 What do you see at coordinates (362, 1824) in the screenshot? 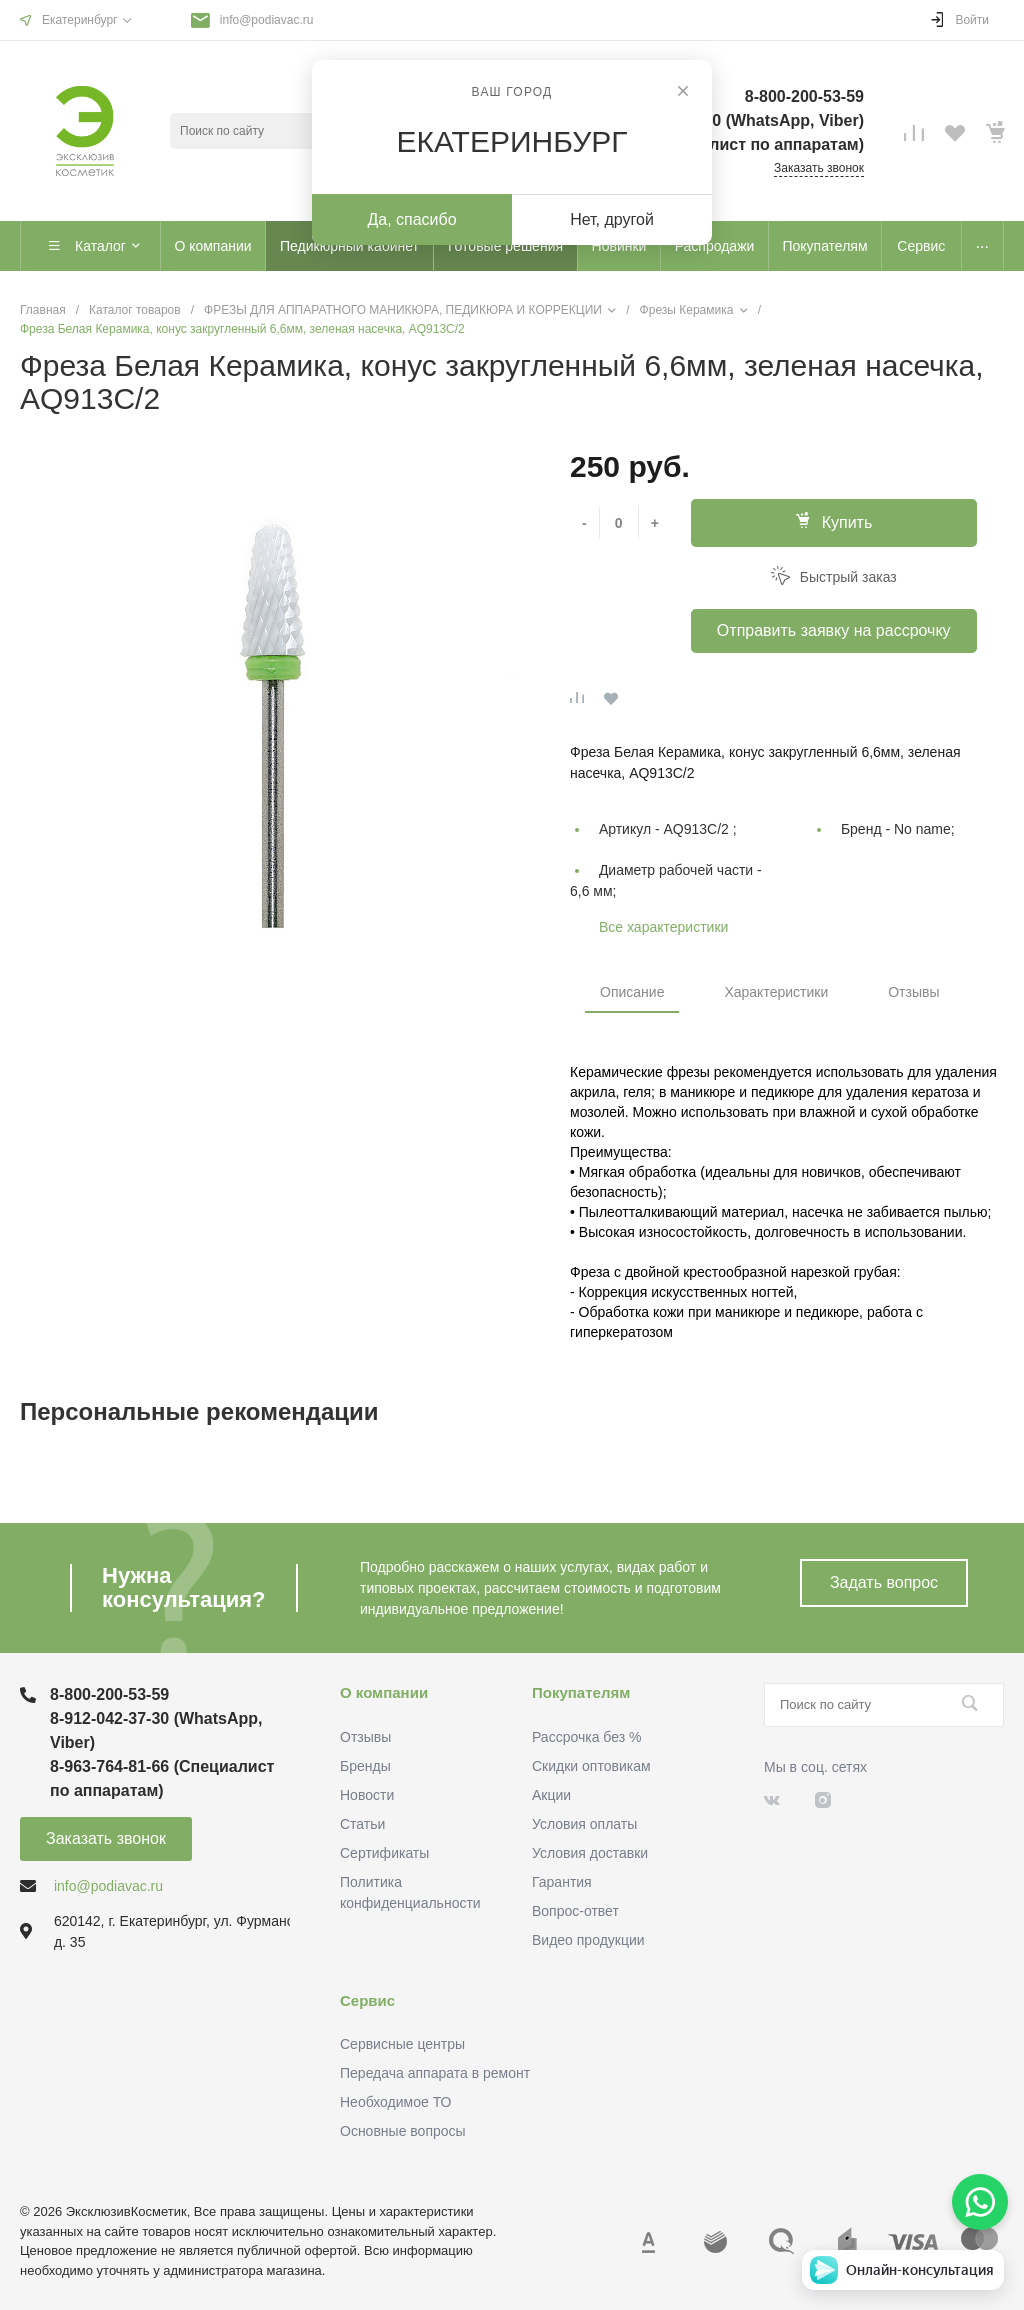
I see `Статьи` at bounding box center [362, 1824].